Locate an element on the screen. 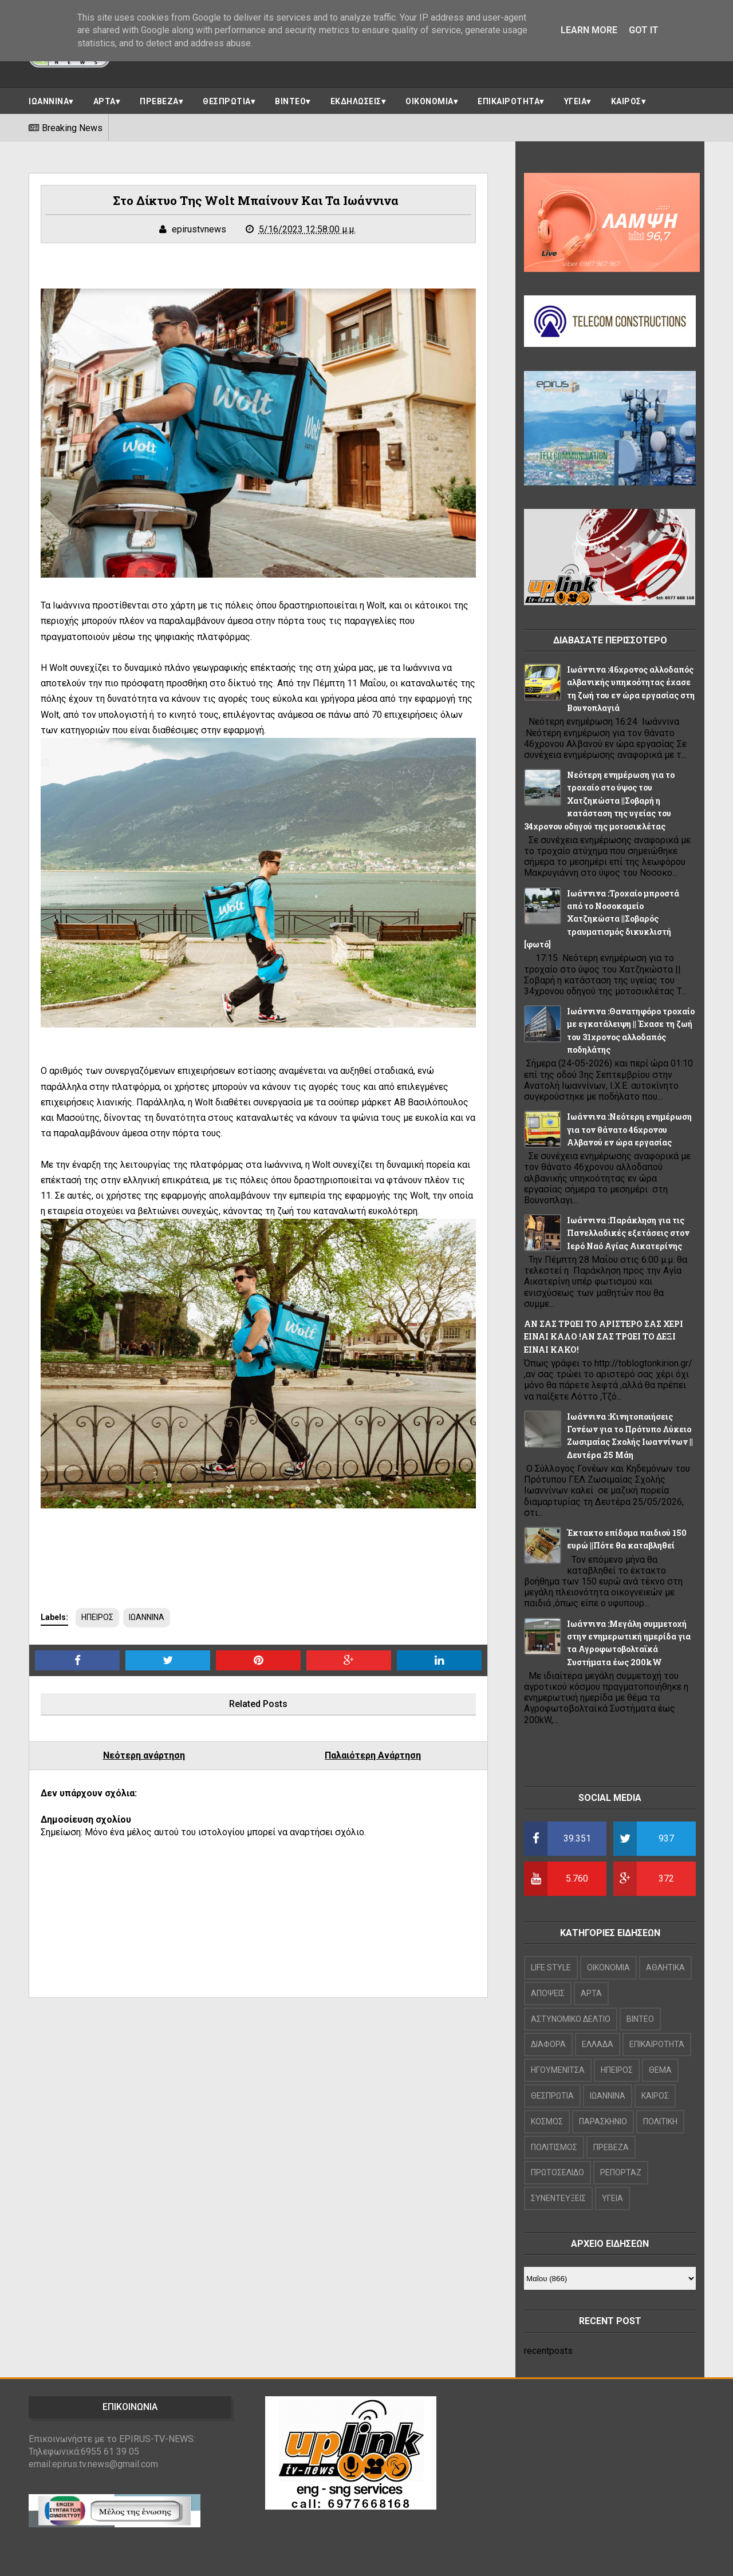 Image resolution: width=733 pixels, height=2576 pixels. ΚΟΣΜΟΣ is located at coordinates (547, 2121).